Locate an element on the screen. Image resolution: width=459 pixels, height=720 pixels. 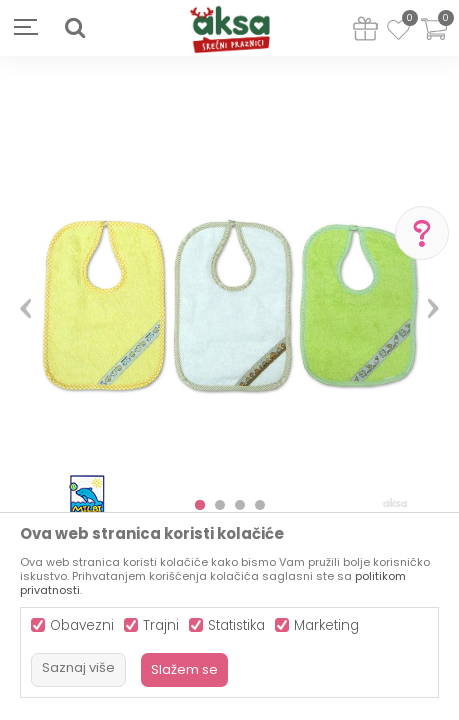
[option] is located at coordinates (229, 300).